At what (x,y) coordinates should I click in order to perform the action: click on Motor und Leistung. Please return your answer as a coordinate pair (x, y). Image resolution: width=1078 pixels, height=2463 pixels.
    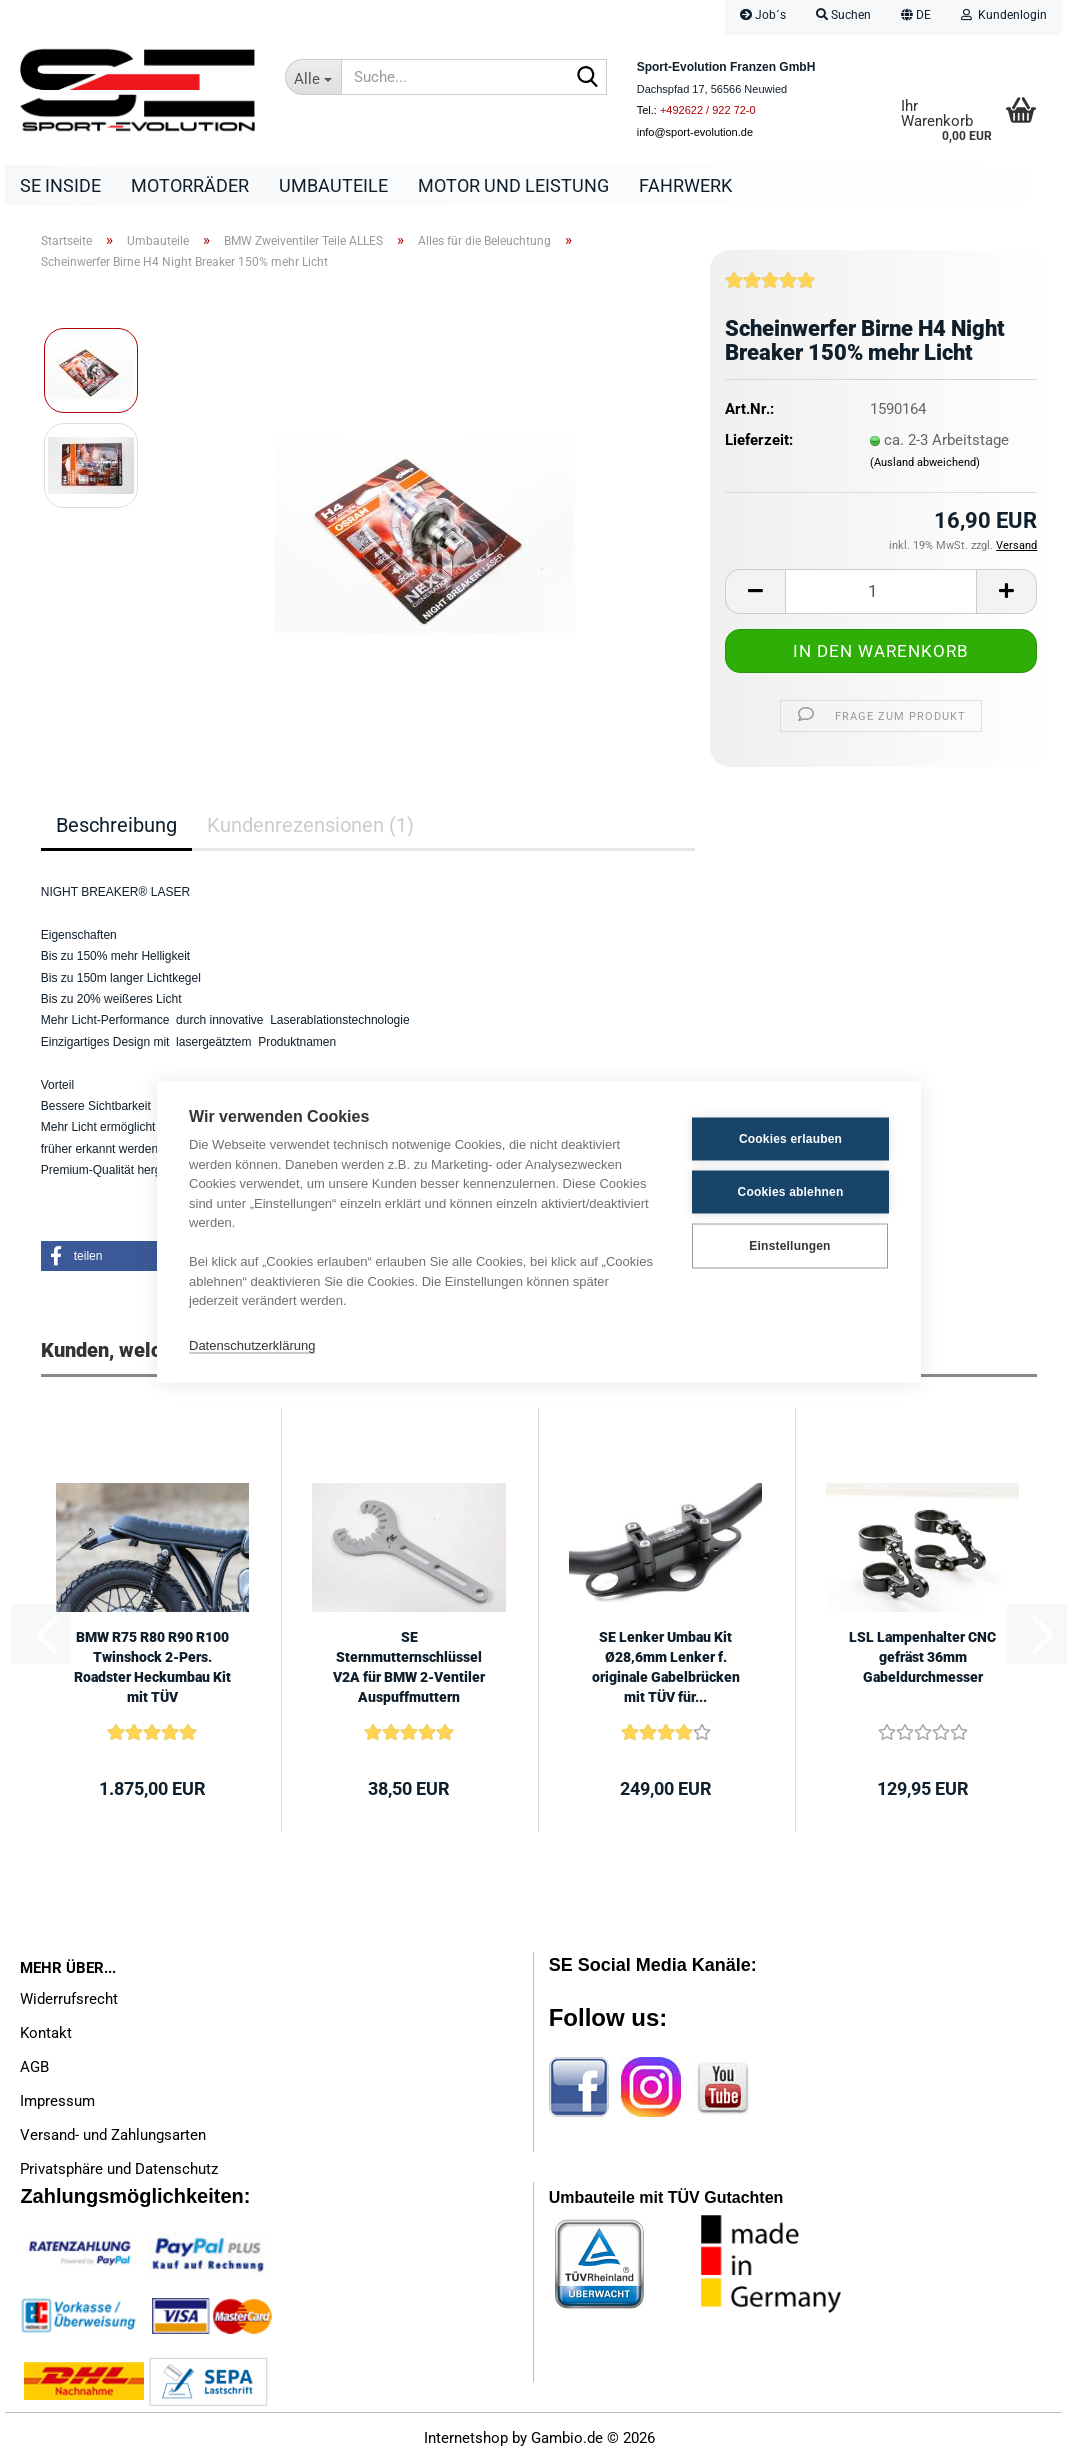
    Looking at the image, I should click on (513, 185).